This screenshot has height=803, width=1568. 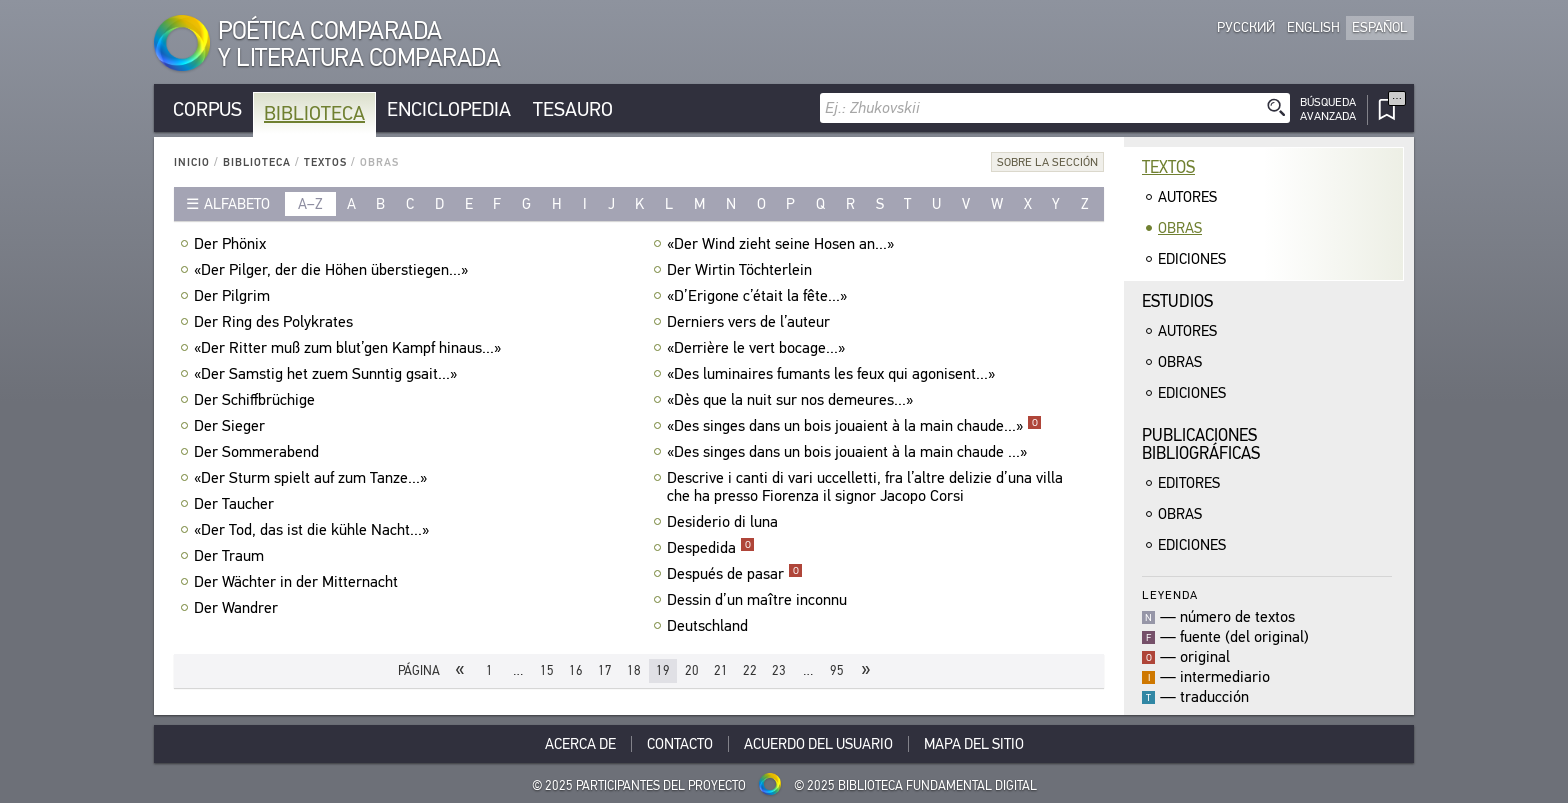 I want to click on Después de pasar, so click(x=735, y=574).